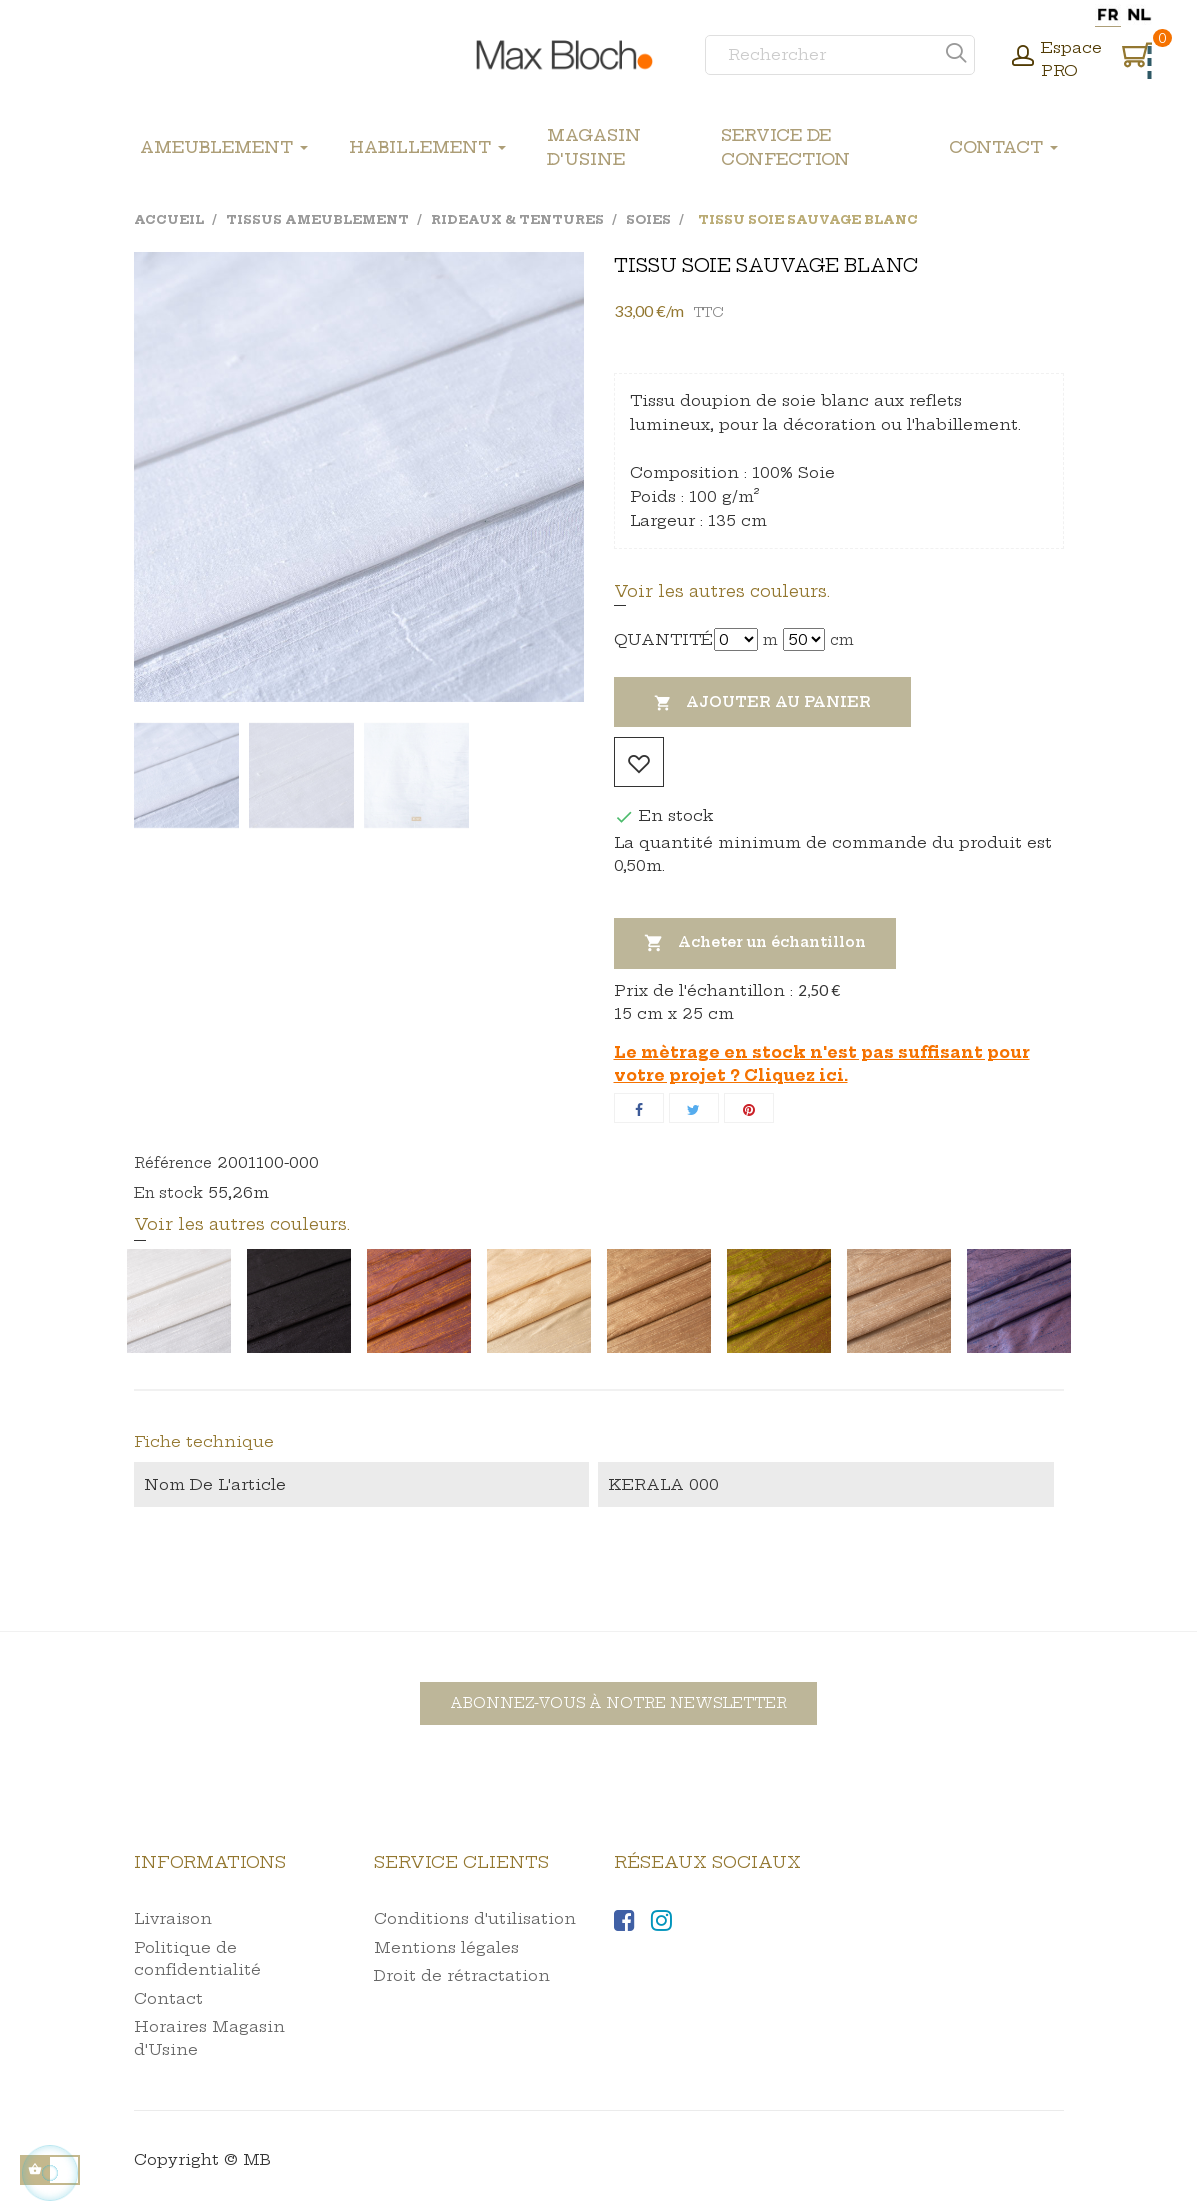 The height and width of the screenshot is (2205, 1197). What do you see at coordinates (755, 943) in the screenshot?
I see `Acheter un échantillon` at bounding box center [755, 943].